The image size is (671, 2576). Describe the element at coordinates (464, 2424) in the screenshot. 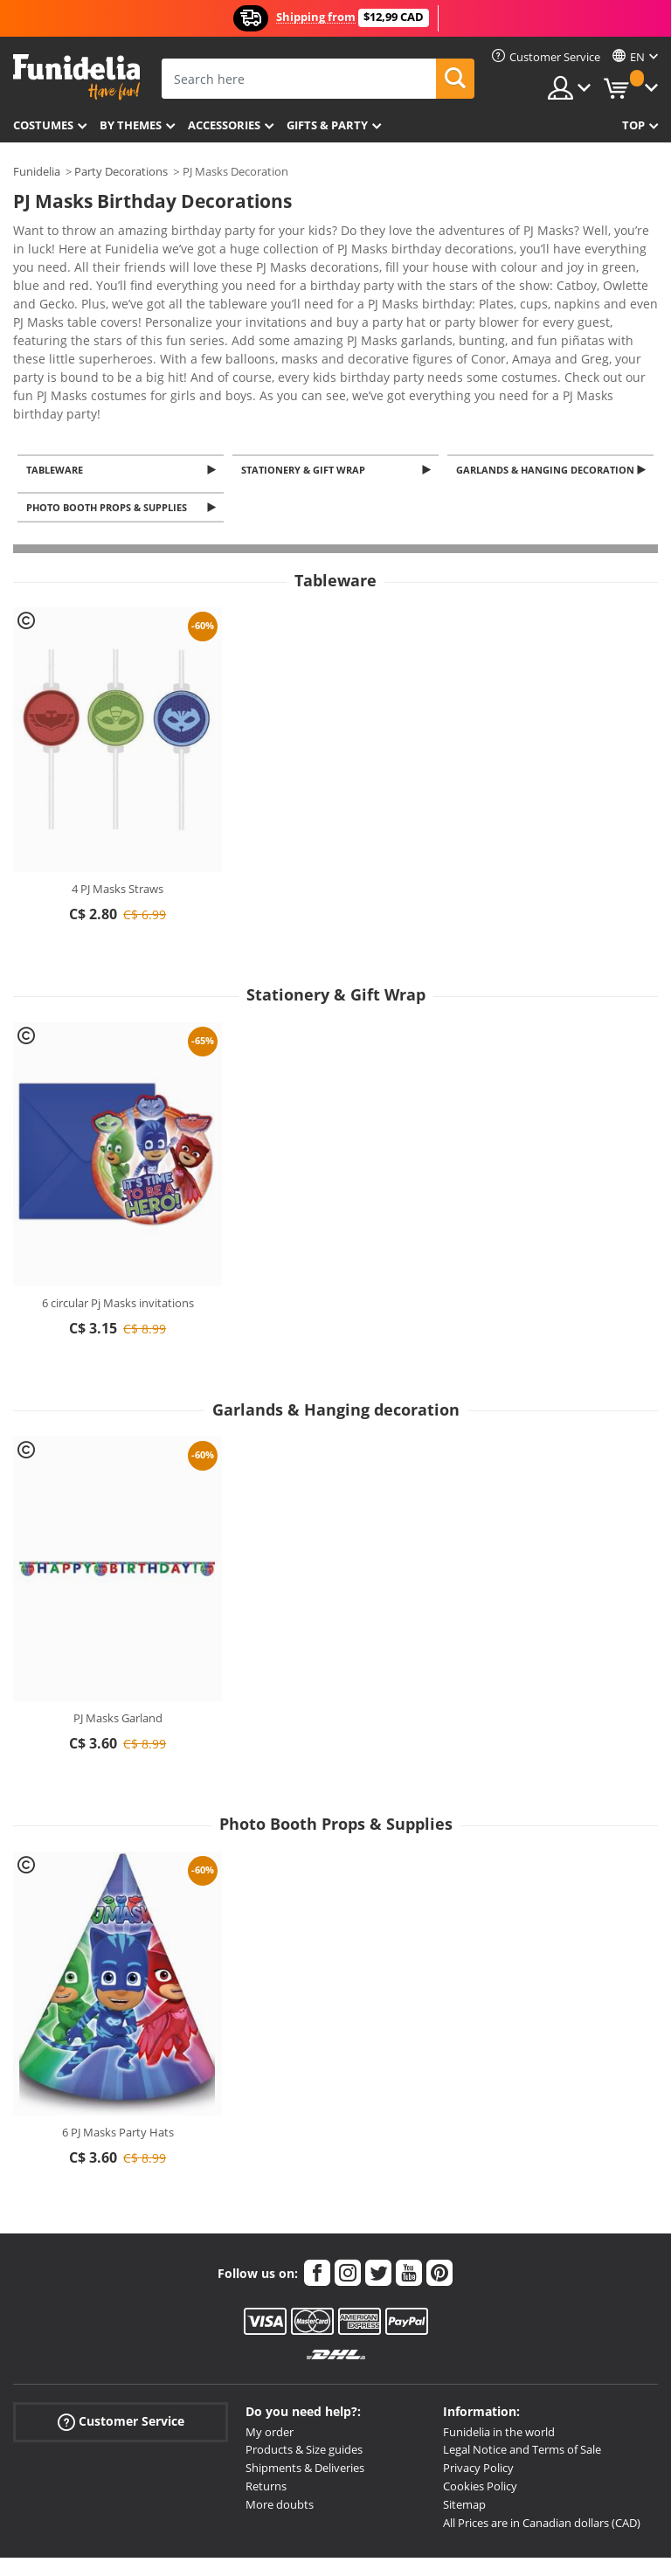

I see `Sitemap` at that location.